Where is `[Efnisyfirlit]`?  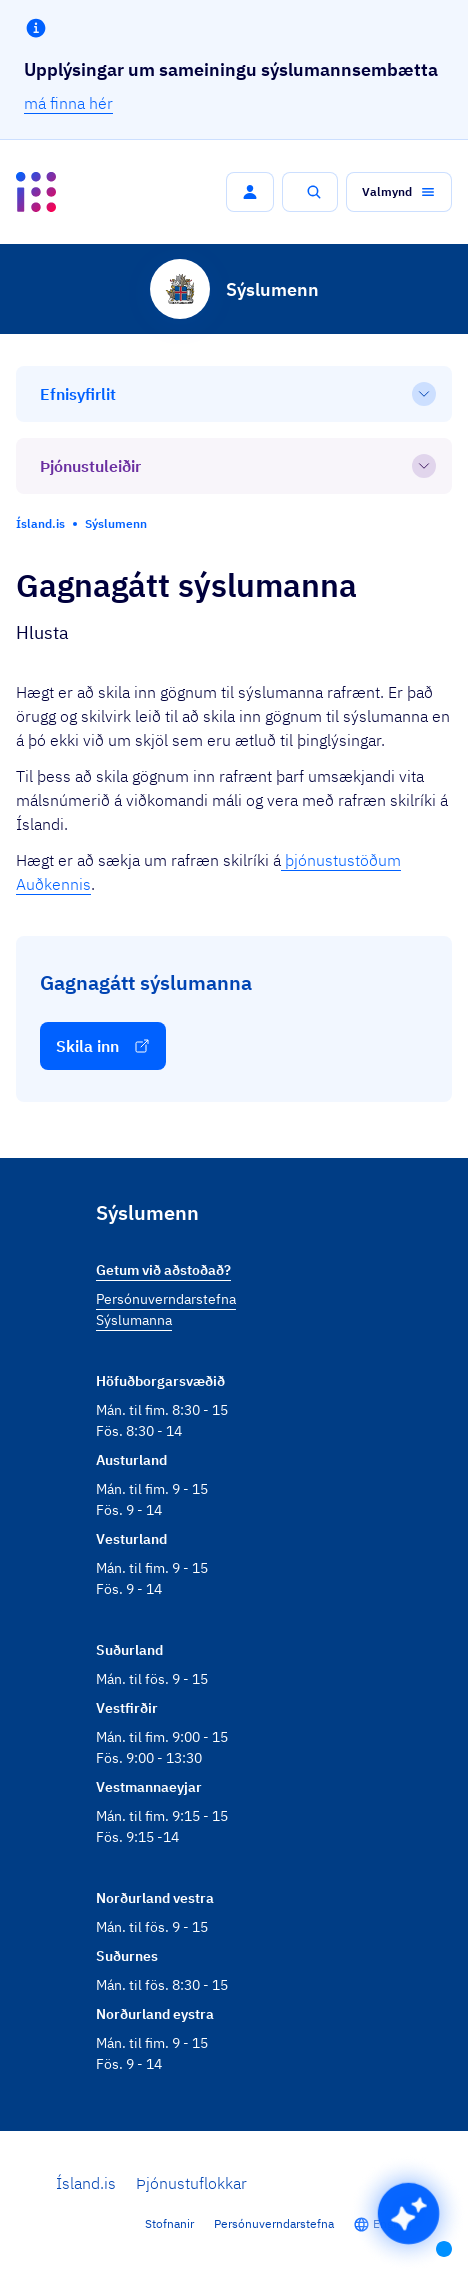
[Efnisyfirlit] is located at coordinates (234, 394).